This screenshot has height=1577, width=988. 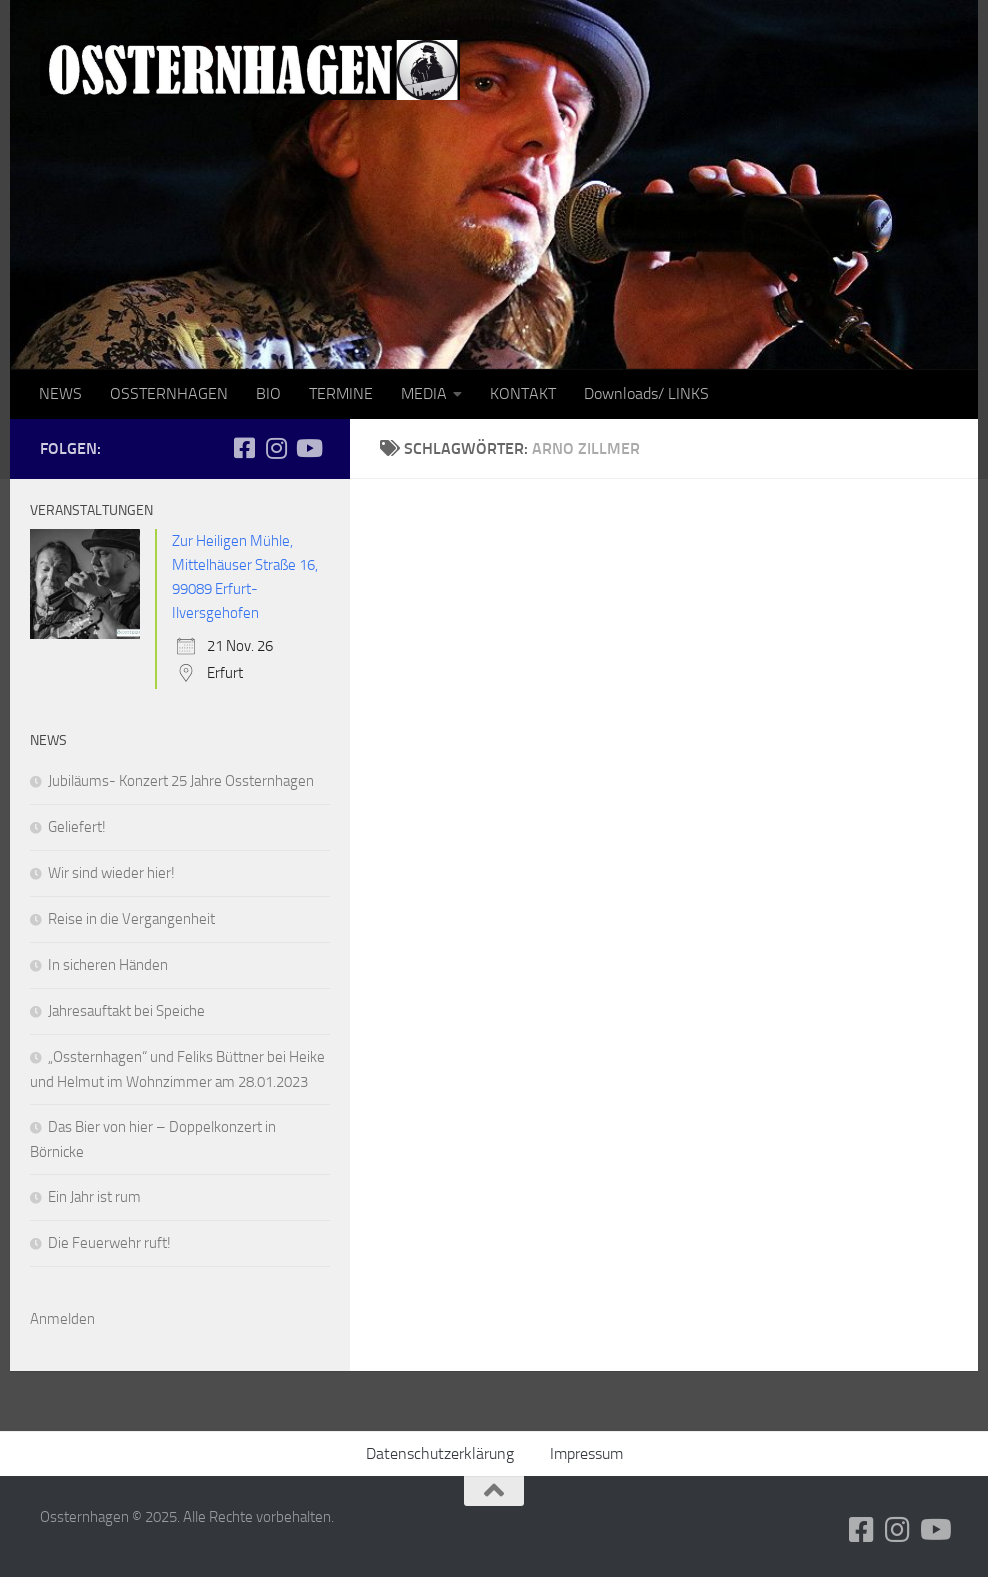 What do you see at coordinates (62, 1319) in the screenshot?
I see `Anmelden` at bounding box center [62, 1319].